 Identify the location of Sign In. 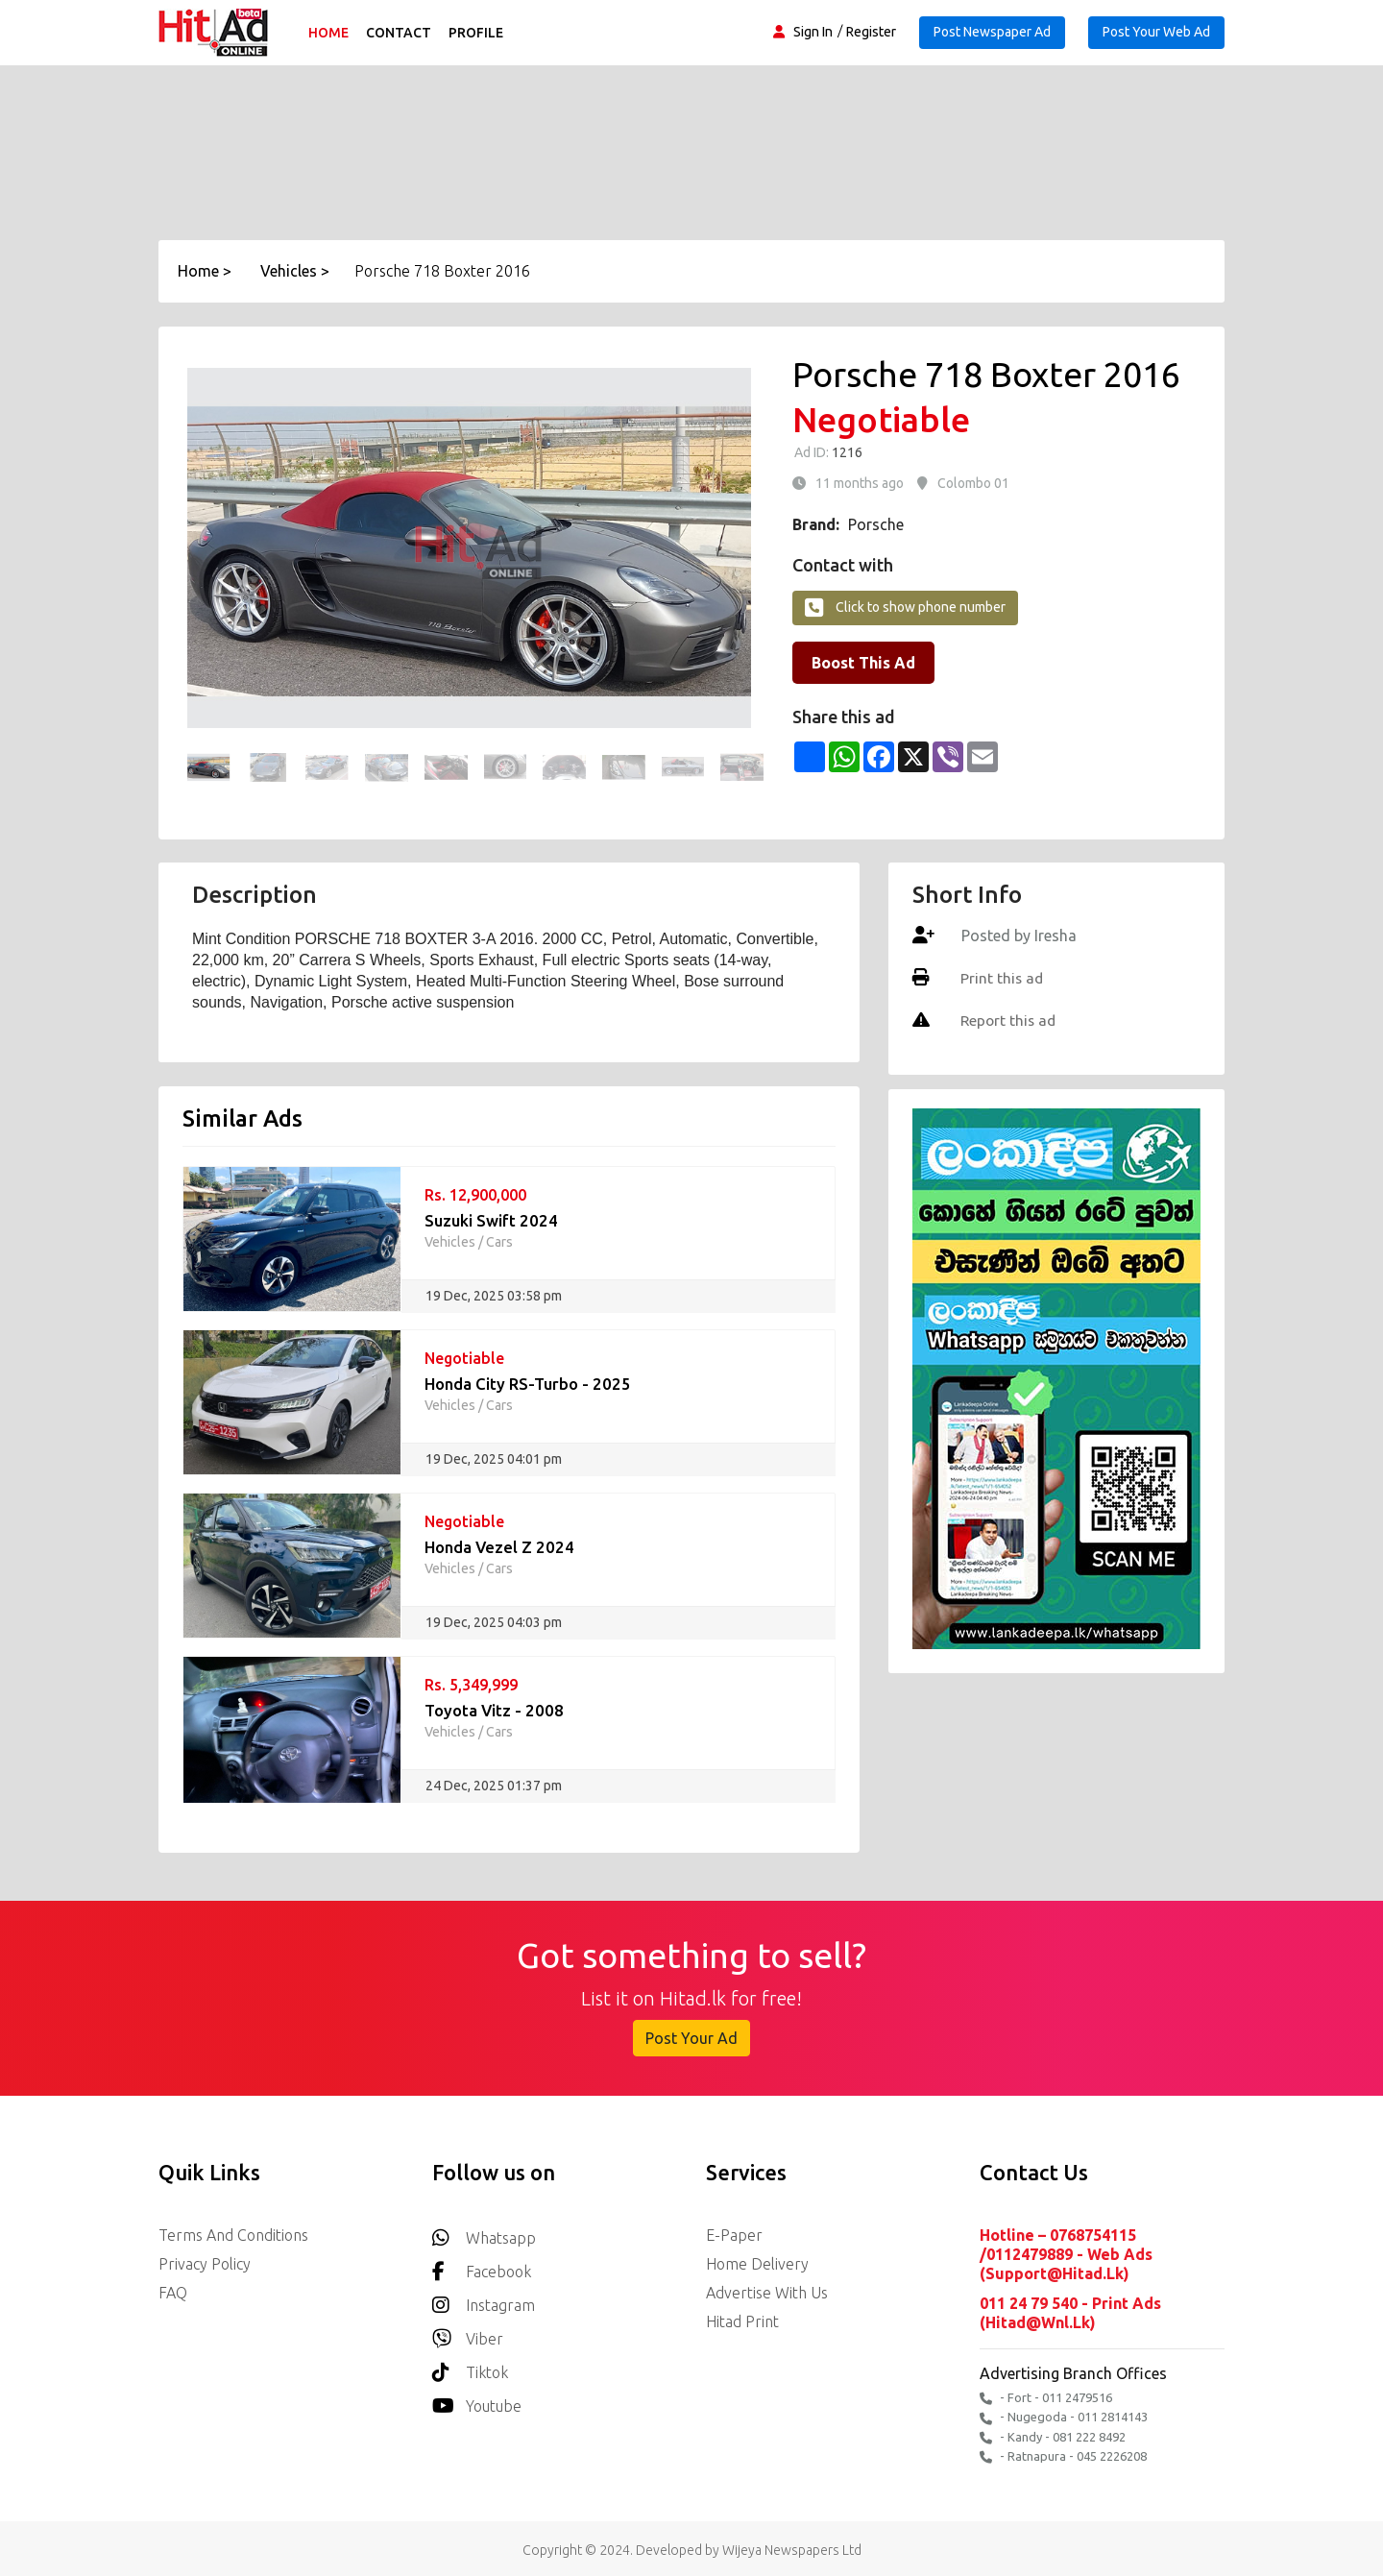
(813, 31).